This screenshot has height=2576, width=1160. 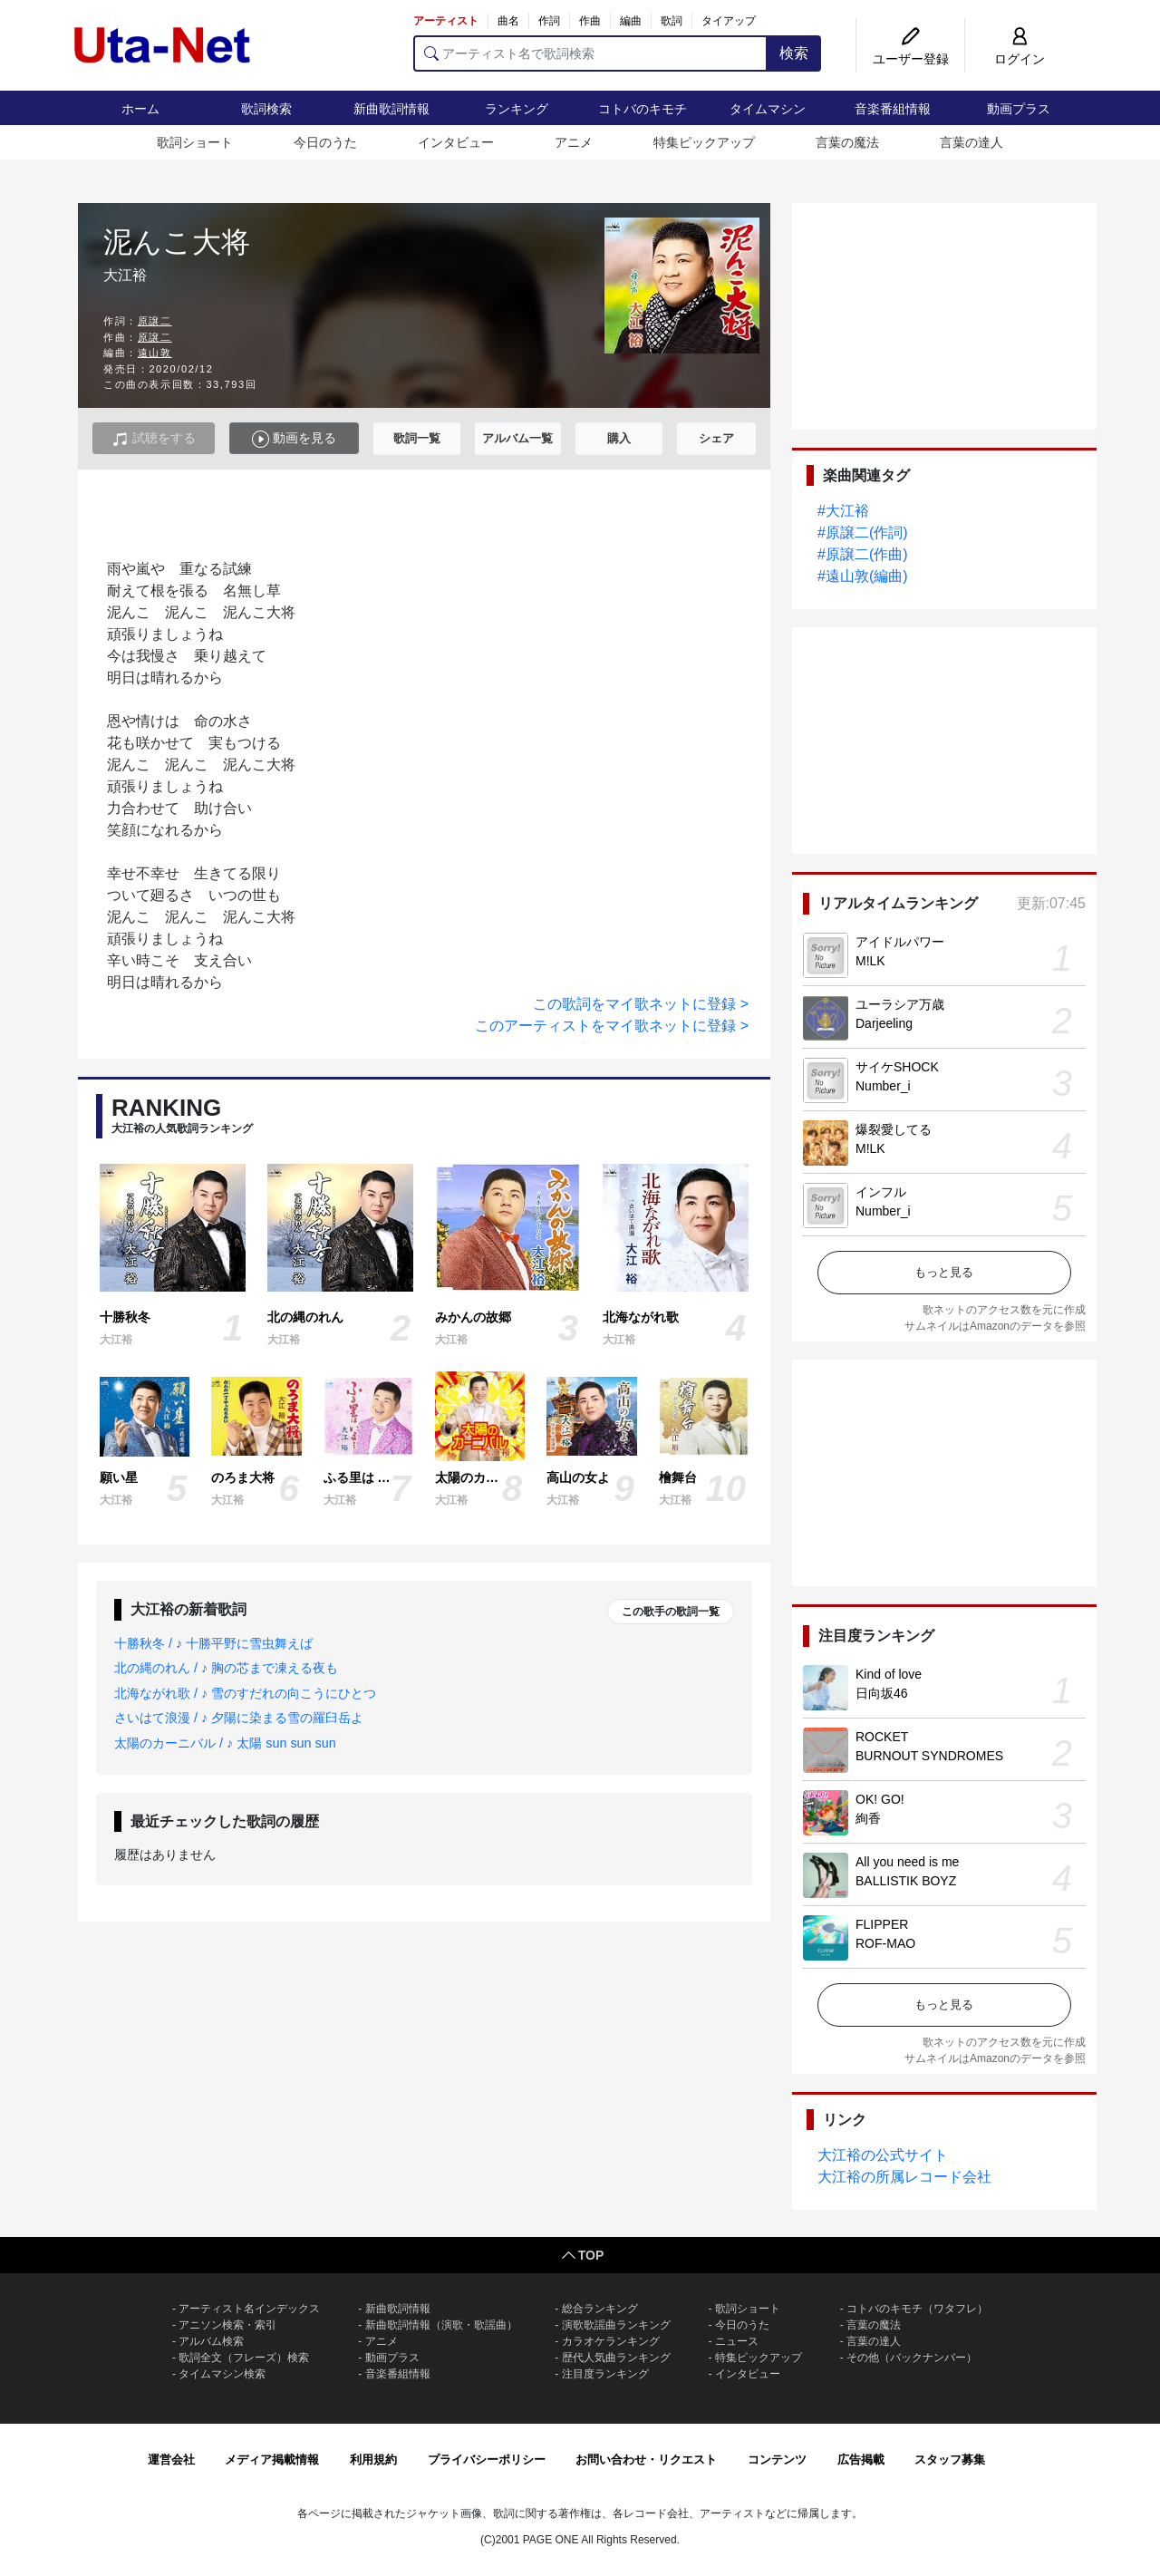 What do you see at coordinates (881, 1192) in the screenshot?
I see `インフル` at bounding box center [881, 1192].